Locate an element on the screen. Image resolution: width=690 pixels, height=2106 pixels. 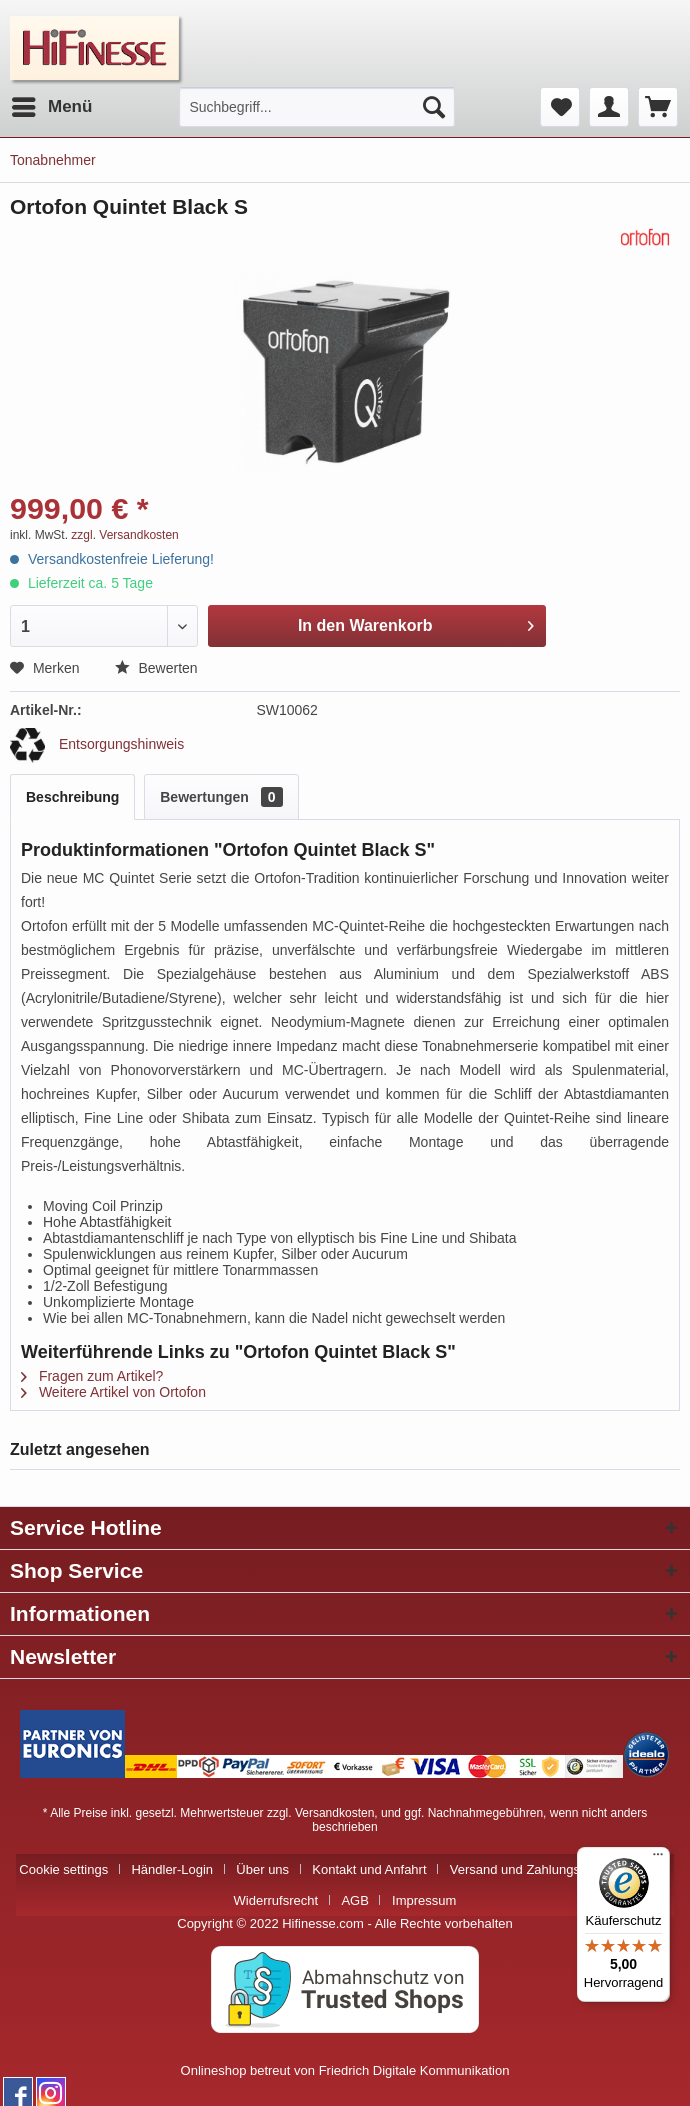
Versand und Zahlungsbedingungen is located at coordinates (552, 1869).